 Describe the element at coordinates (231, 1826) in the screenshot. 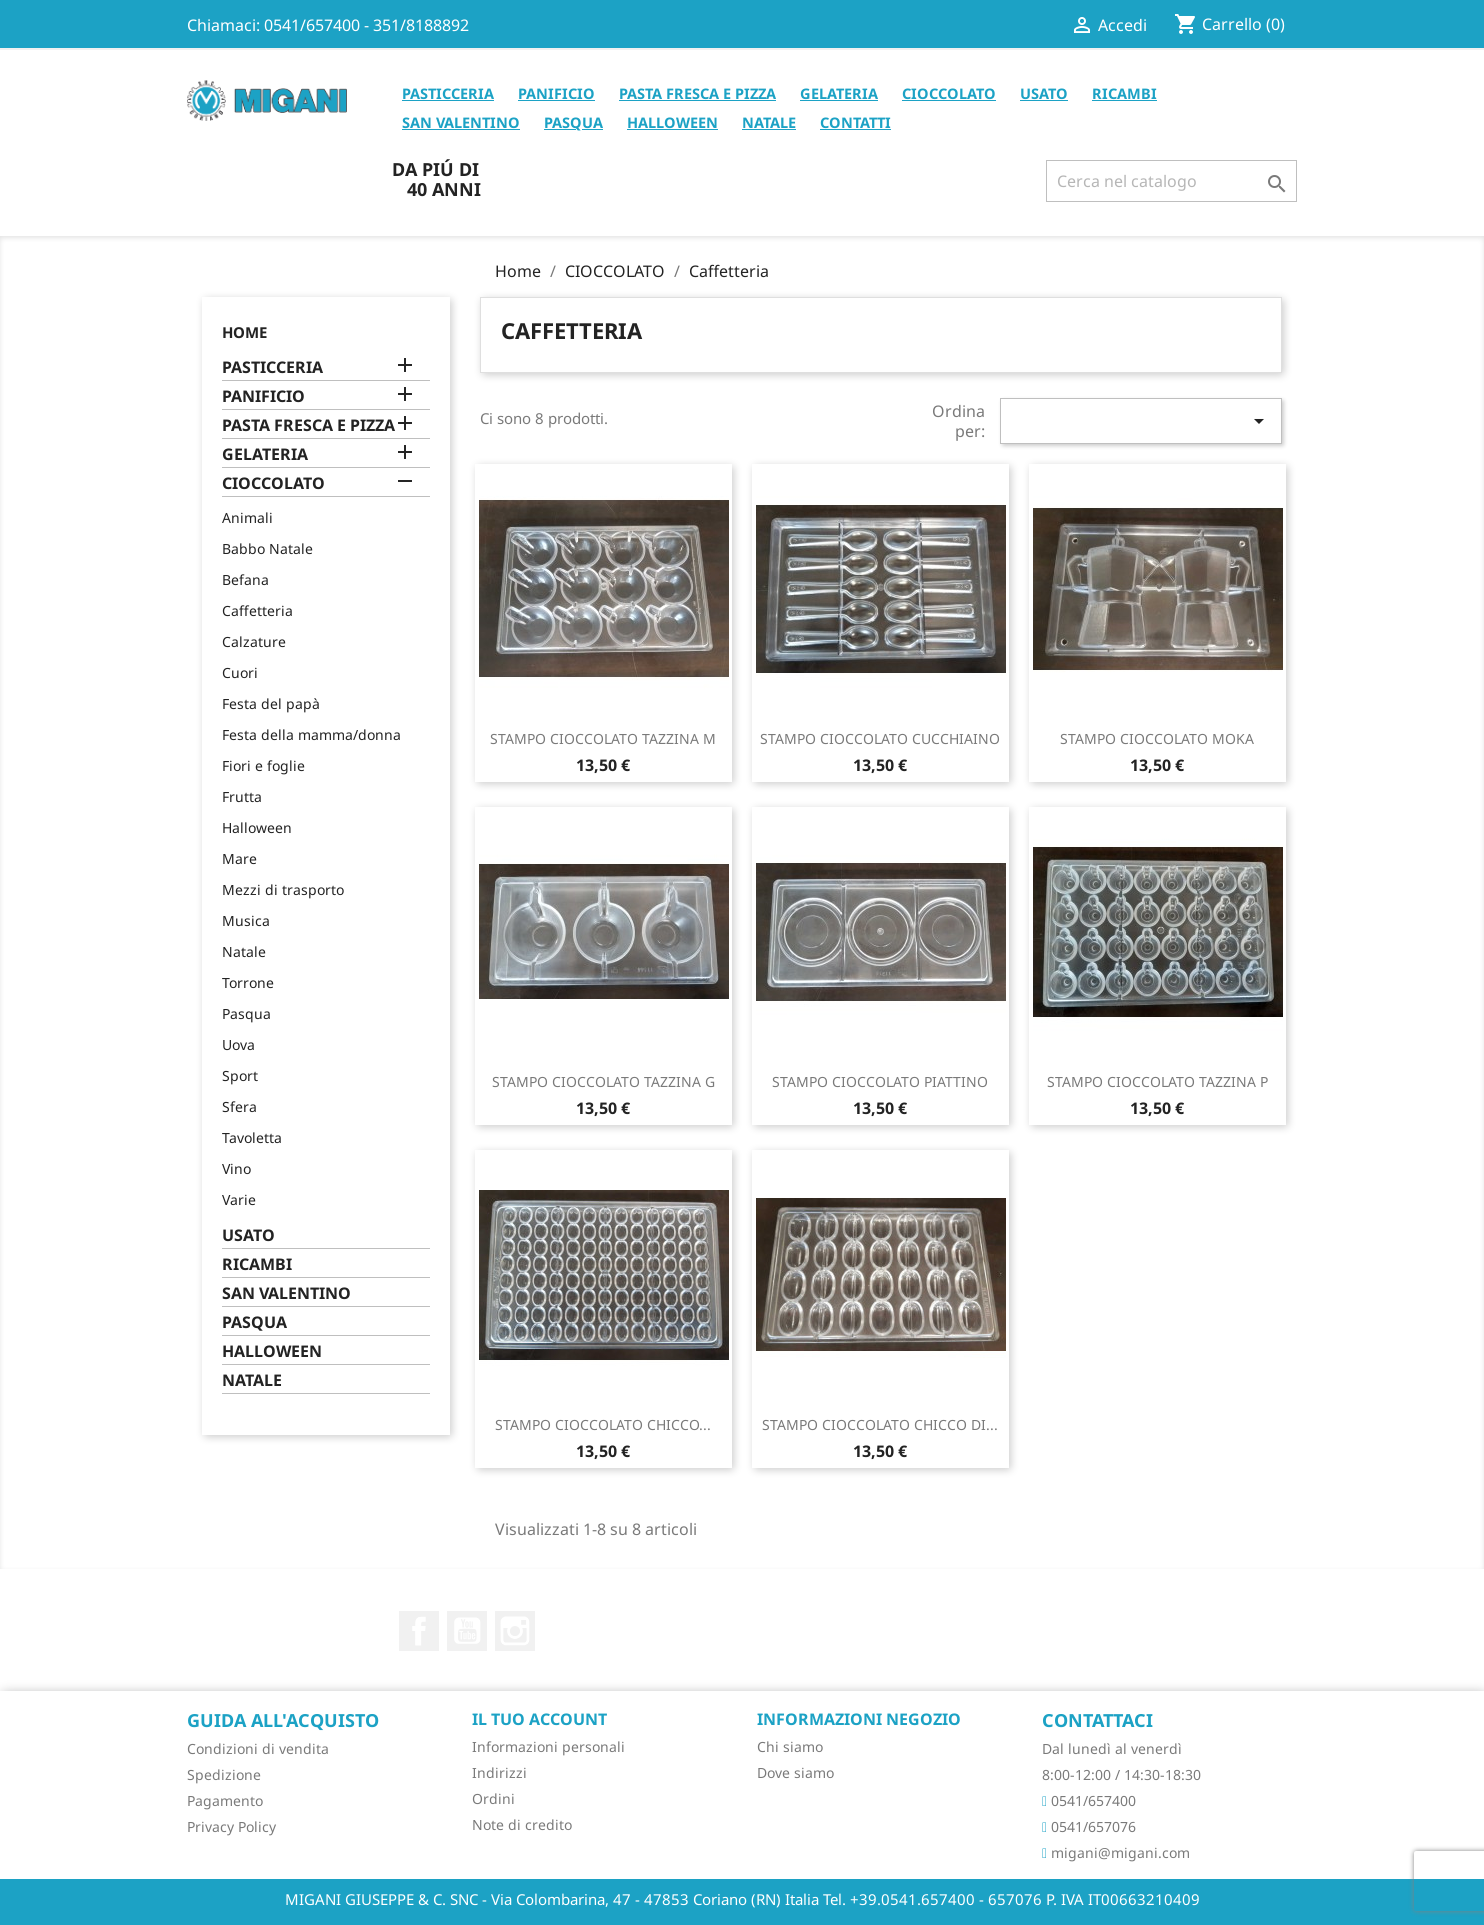

I see `Privacy Policy` at that location.